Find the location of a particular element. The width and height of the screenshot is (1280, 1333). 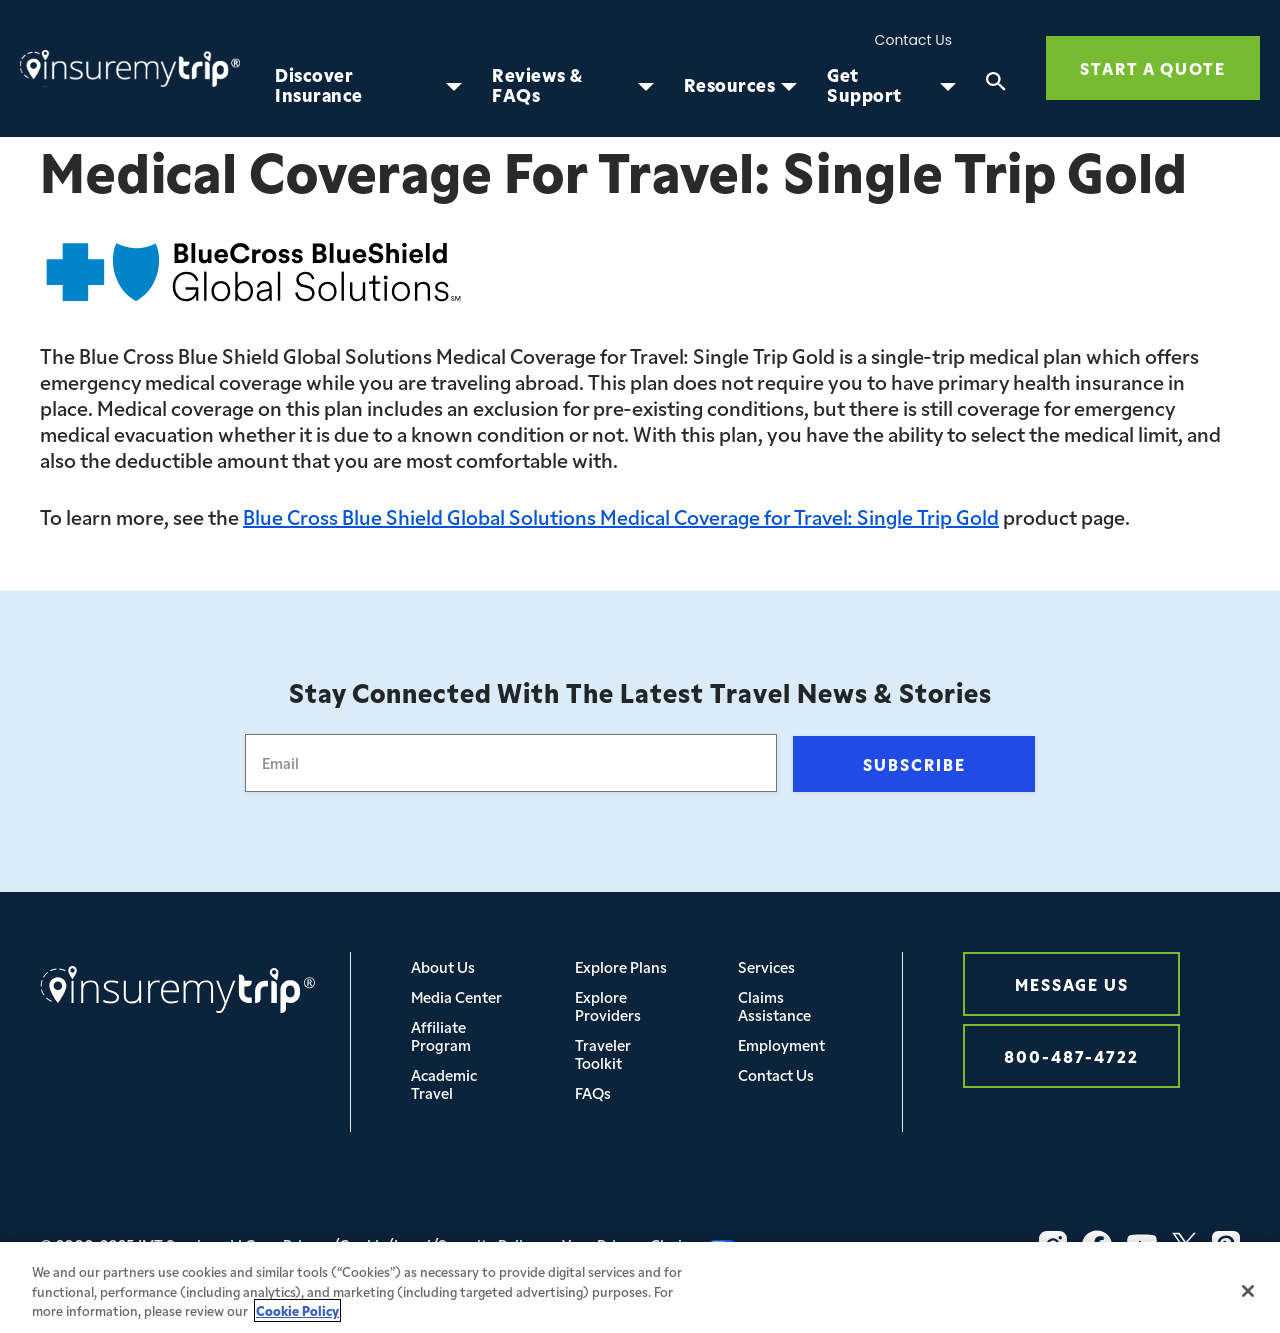

[Search] is located at coordinates (996, 85).